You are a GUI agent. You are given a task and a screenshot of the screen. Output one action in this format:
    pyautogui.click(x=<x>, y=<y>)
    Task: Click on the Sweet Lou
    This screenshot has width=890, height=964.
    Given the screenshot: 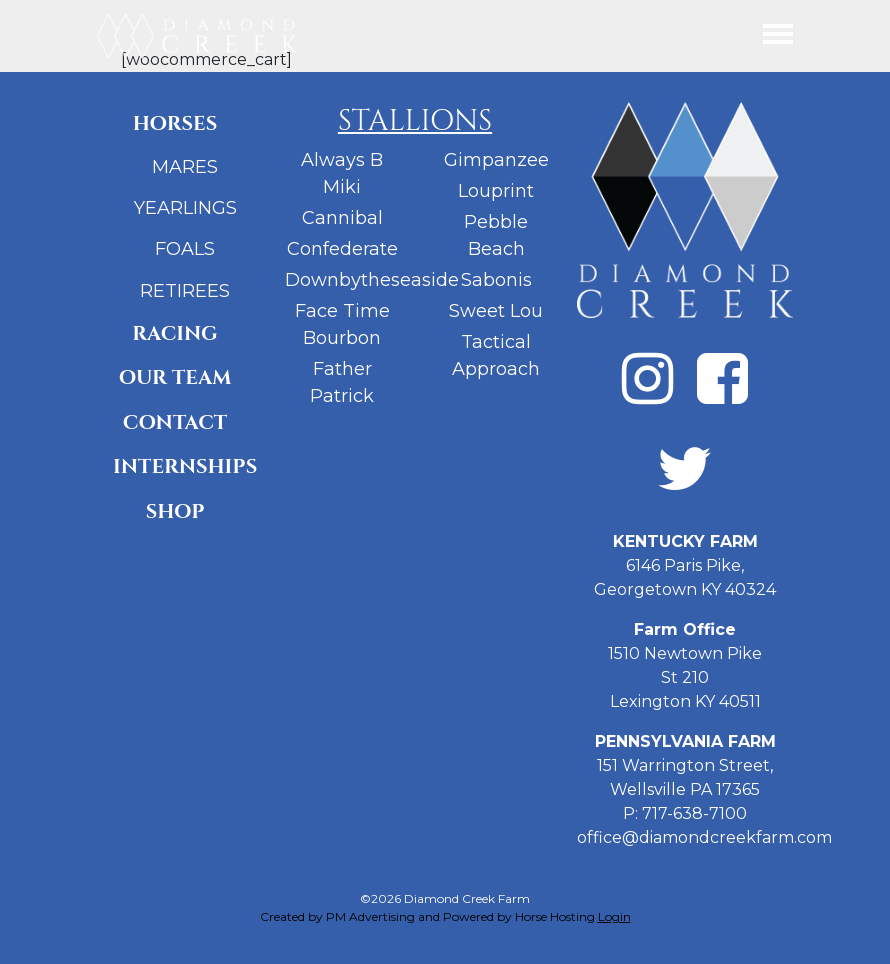 What is the action you would take?
    pyautogui.click(x=496, y=311)
    